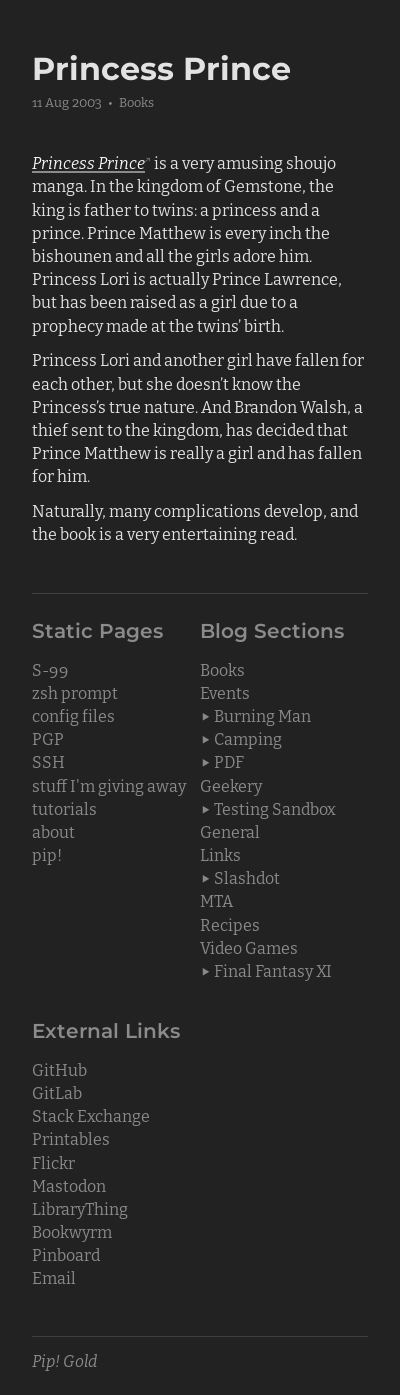 This screenshot has height=1395, width=400. I want to click on PDF, so click(229, 761).